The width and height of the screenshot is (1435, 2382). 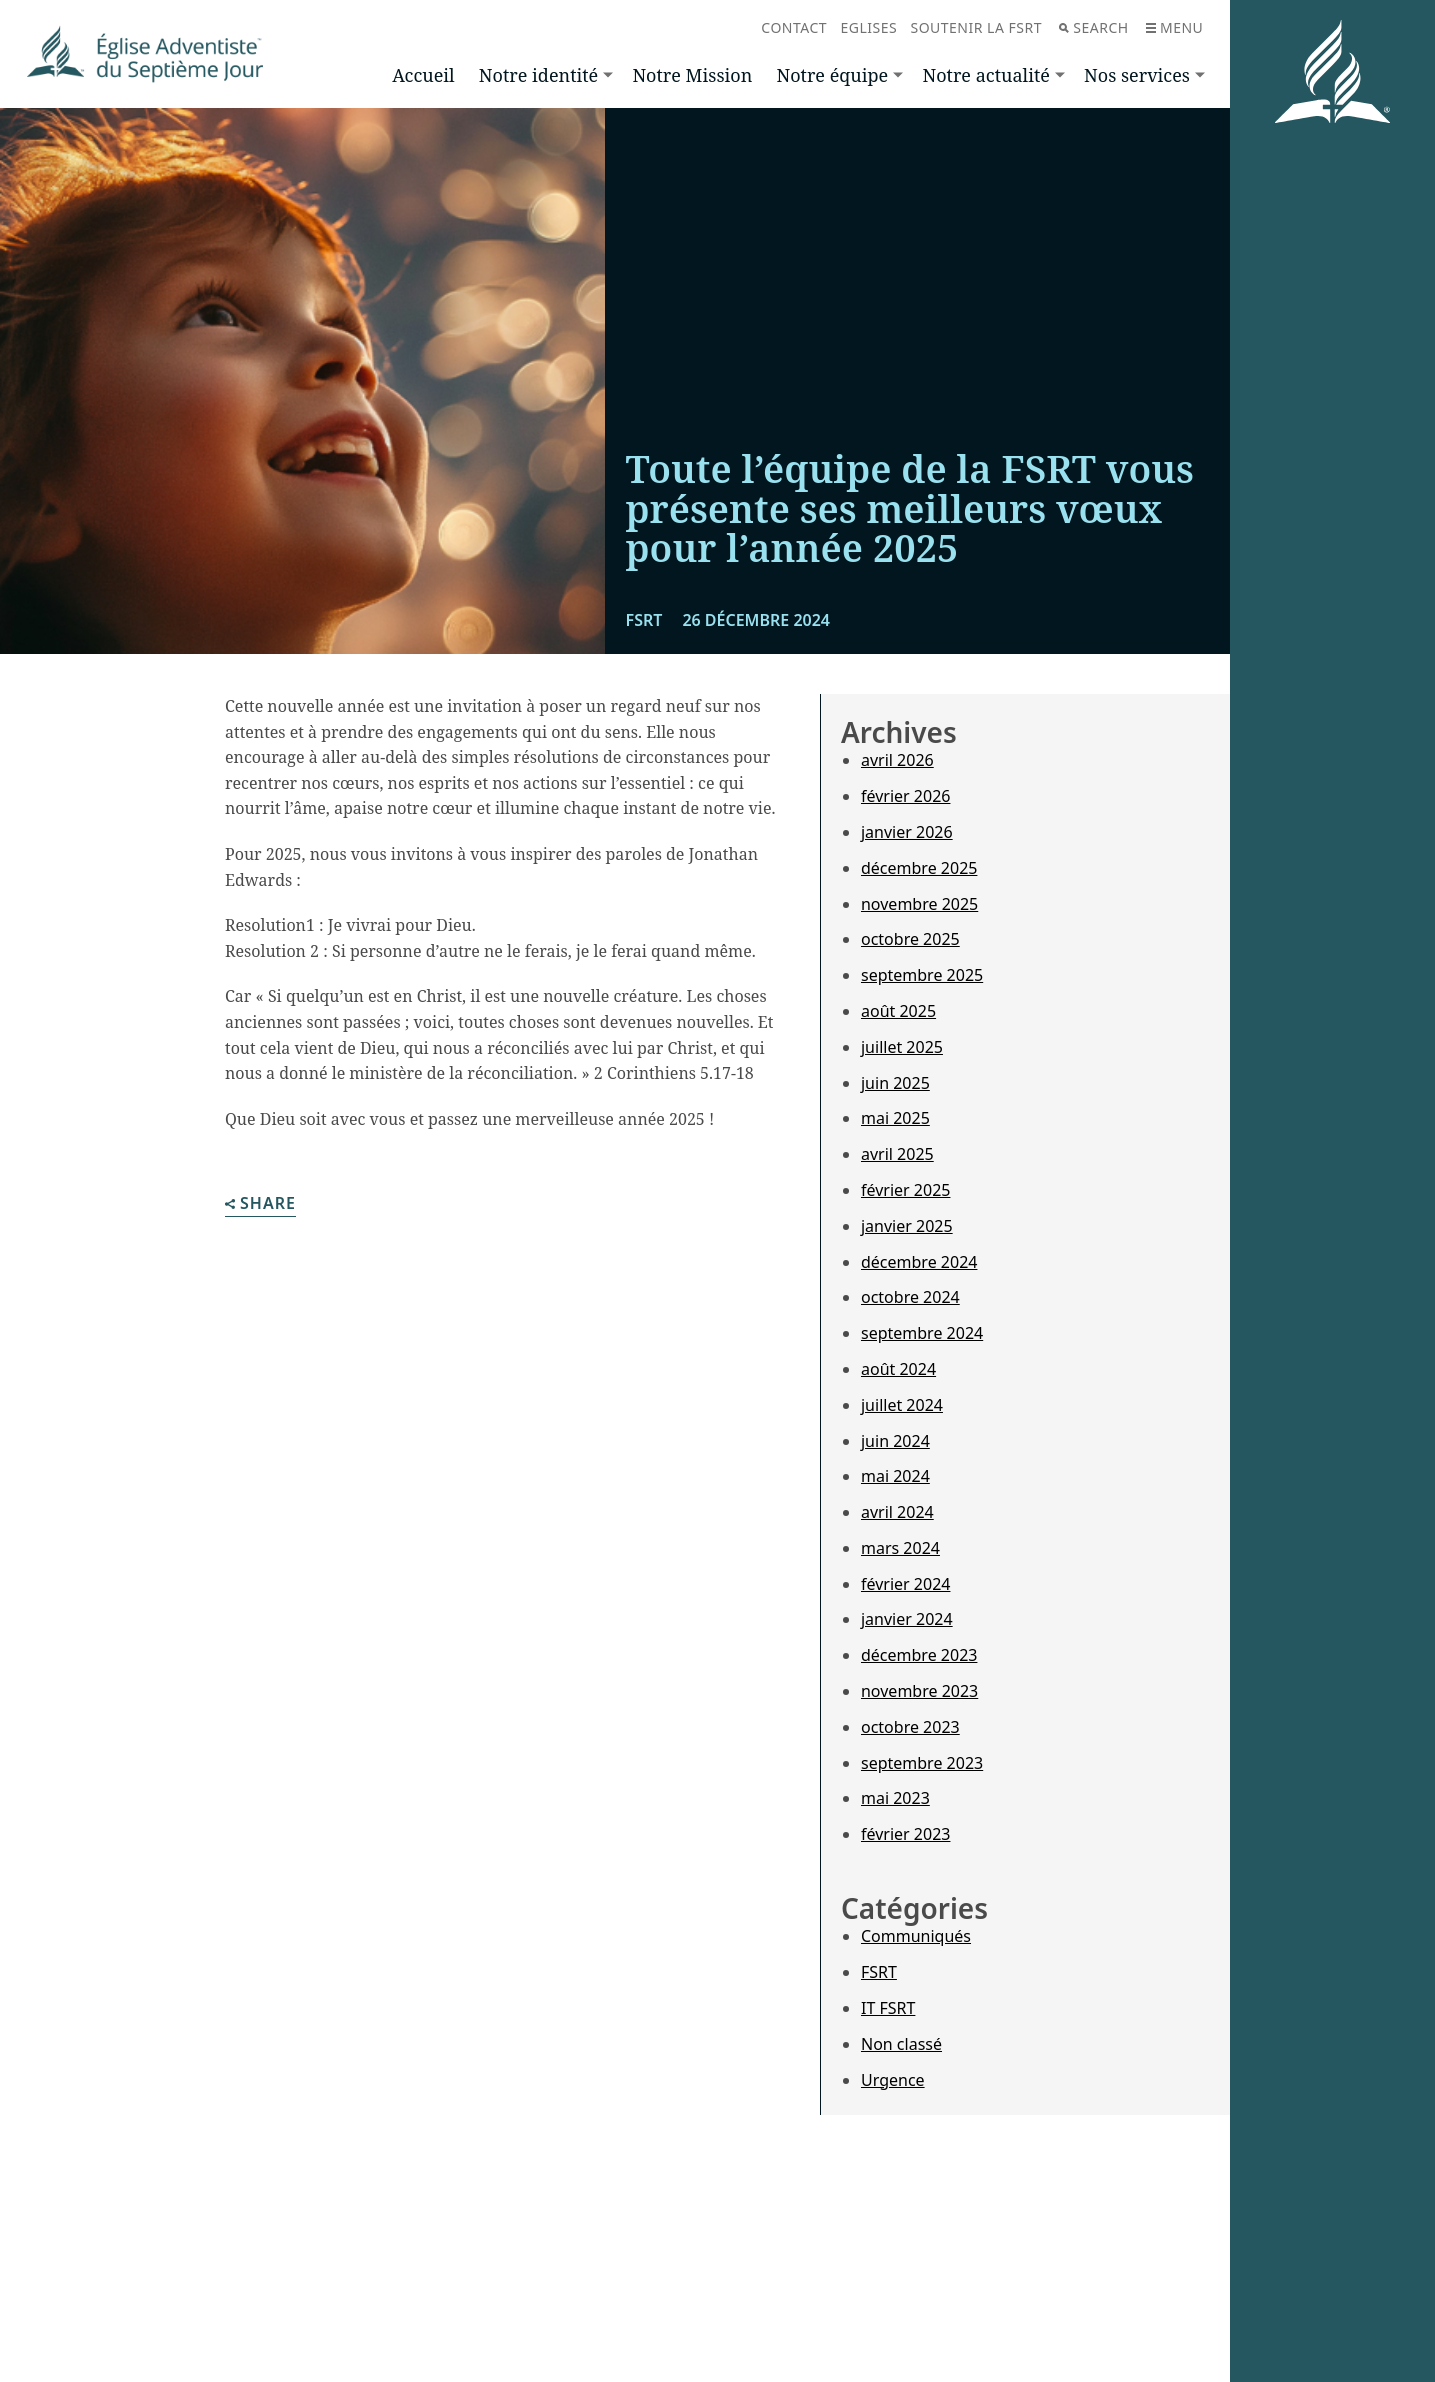 What do you see at coordinates (832, 75) in the screenshot?
I see `Notre équipe` at bounding box center [832, 75].